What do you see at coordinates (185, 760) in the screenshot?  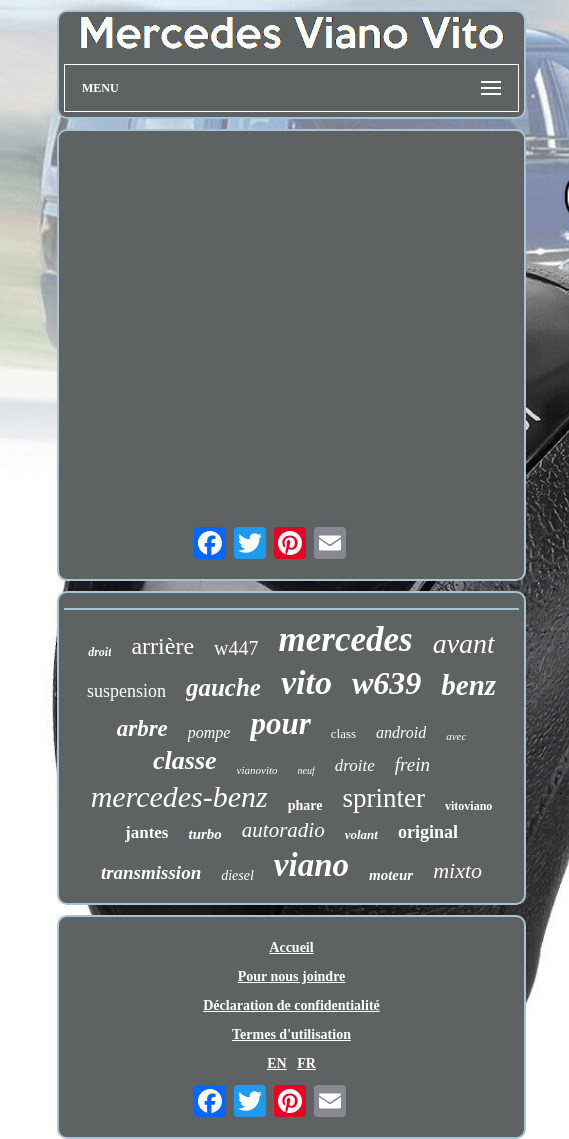 I see `classe` at bounding box center [185, 760].